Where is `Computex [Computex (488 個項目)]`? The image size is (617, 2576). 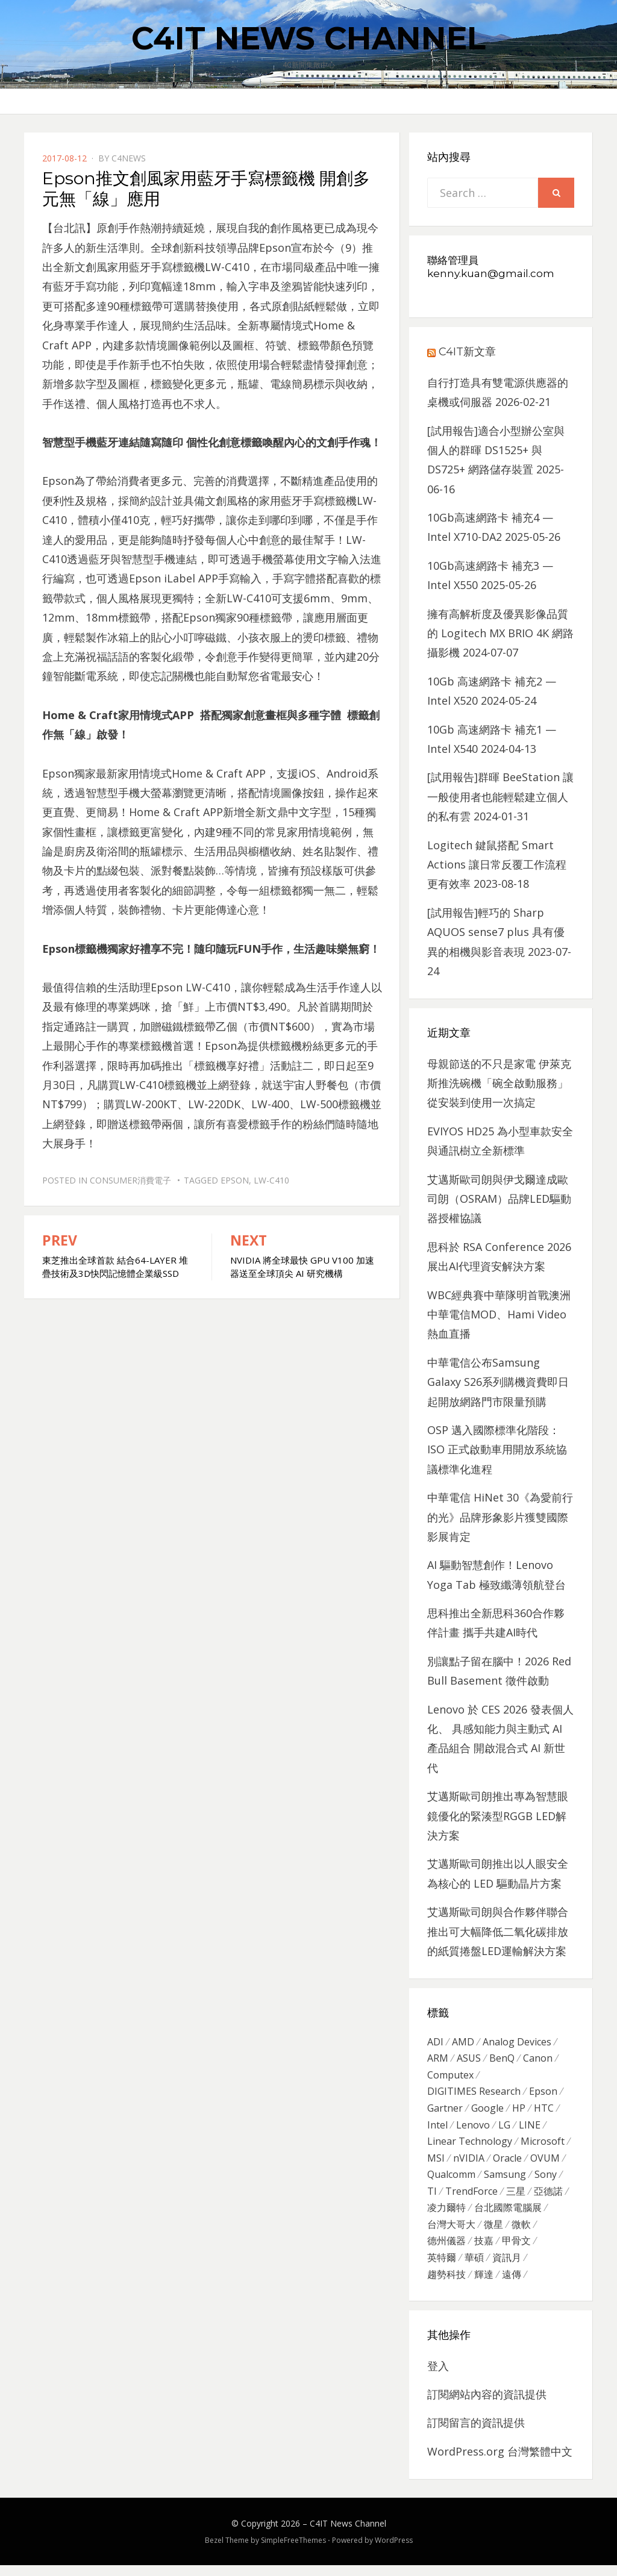
Computex [Computex (488 個項目)] is located at coordinates (450, 2076).